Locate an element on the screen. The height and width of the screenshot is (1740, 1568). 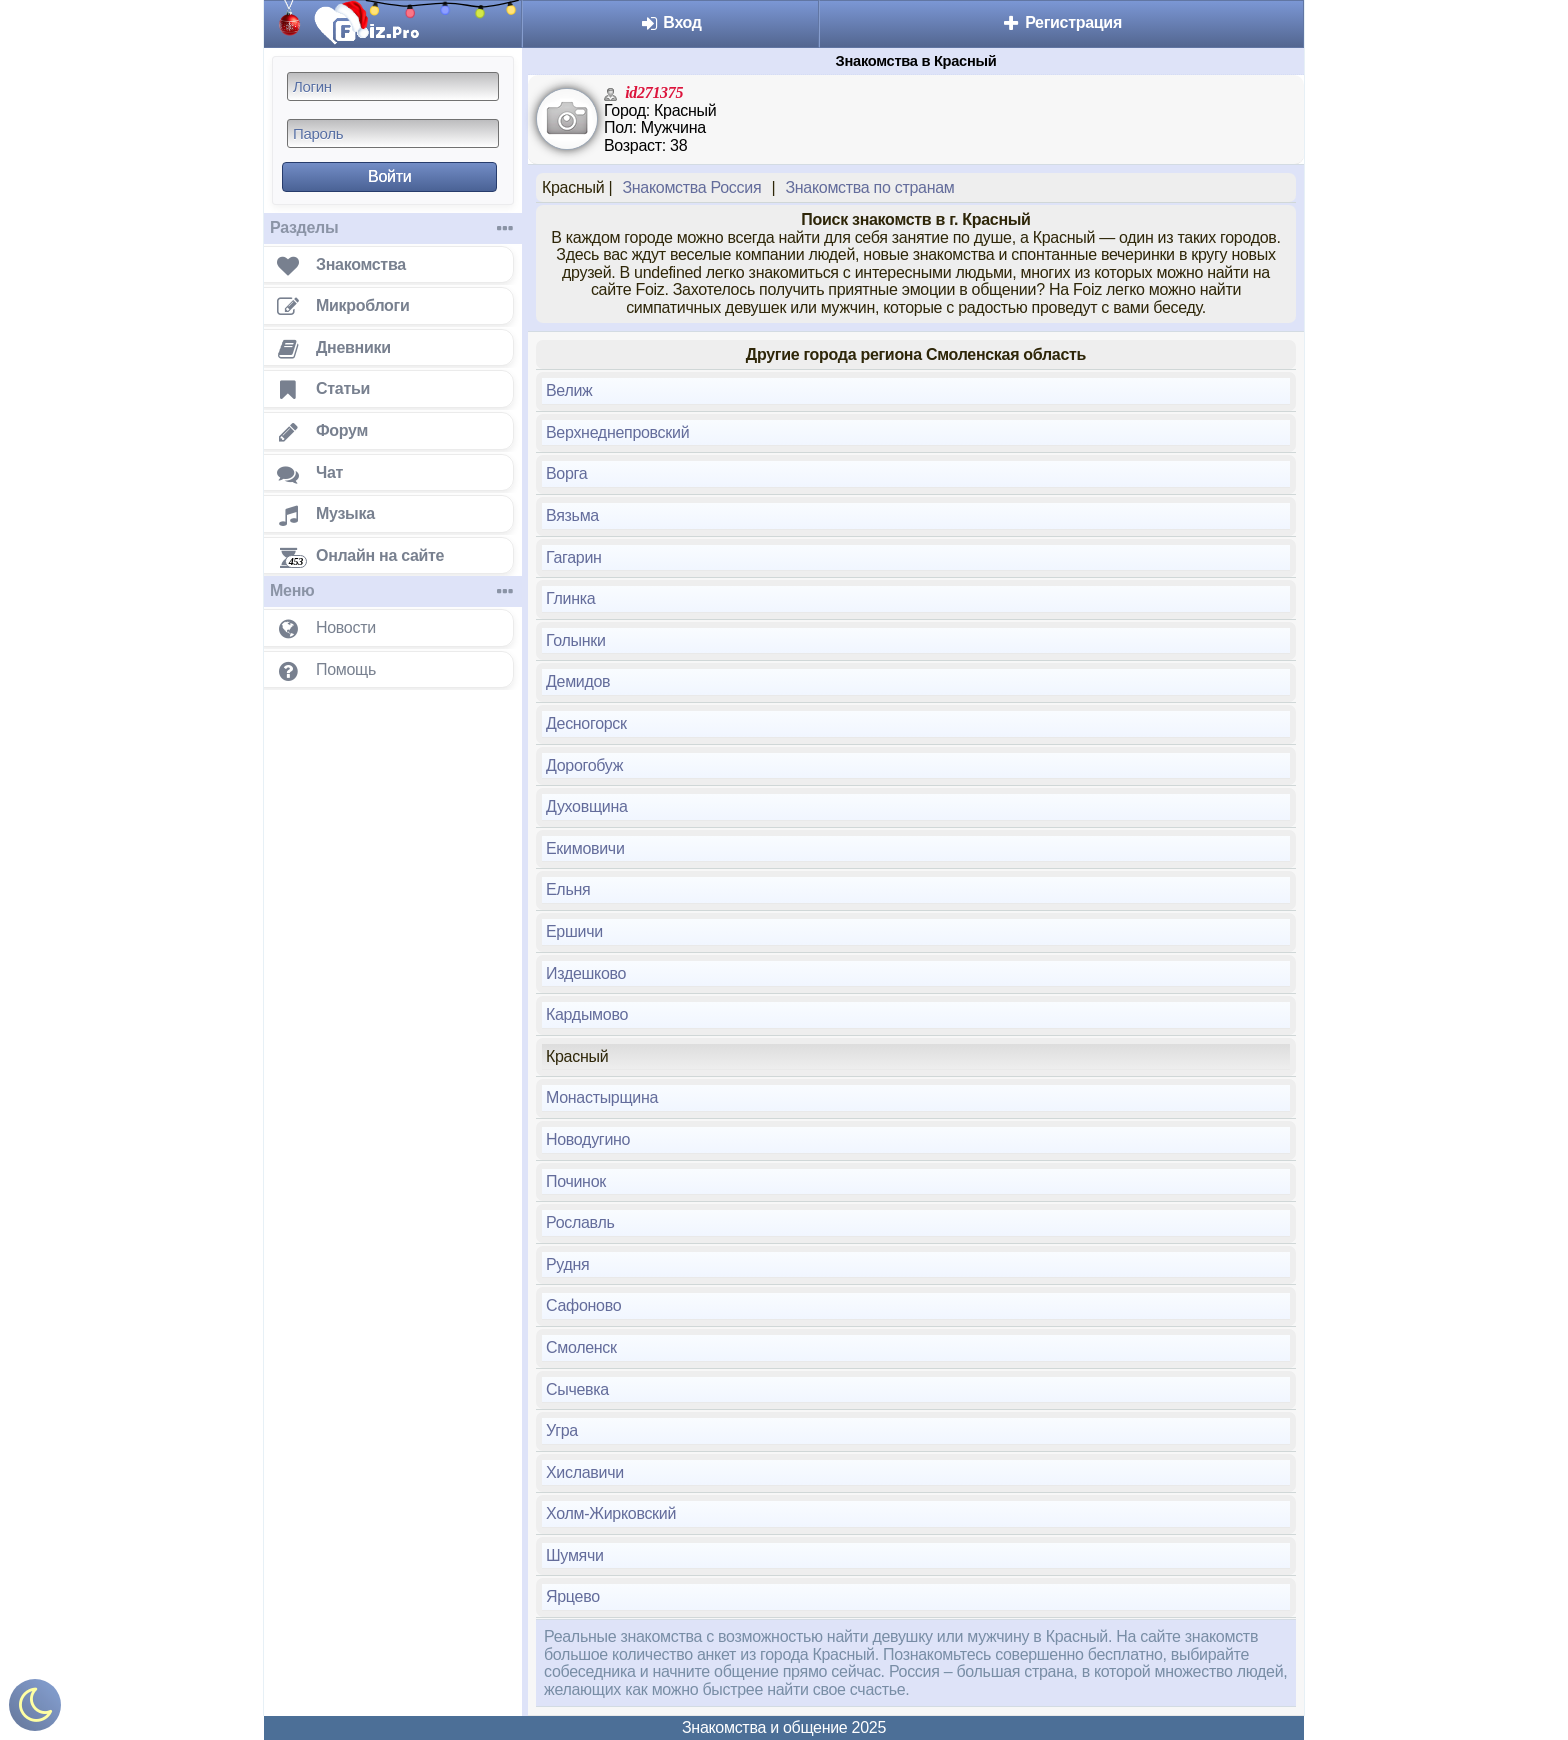
Регистрация is located at coordinates (1061, 22).